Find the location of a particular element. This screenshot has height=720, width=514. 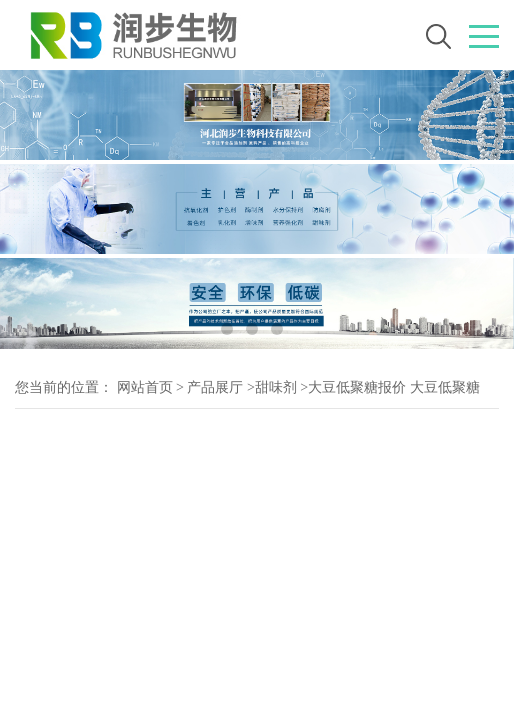

网站首页 is located at coordinates (145, 387).